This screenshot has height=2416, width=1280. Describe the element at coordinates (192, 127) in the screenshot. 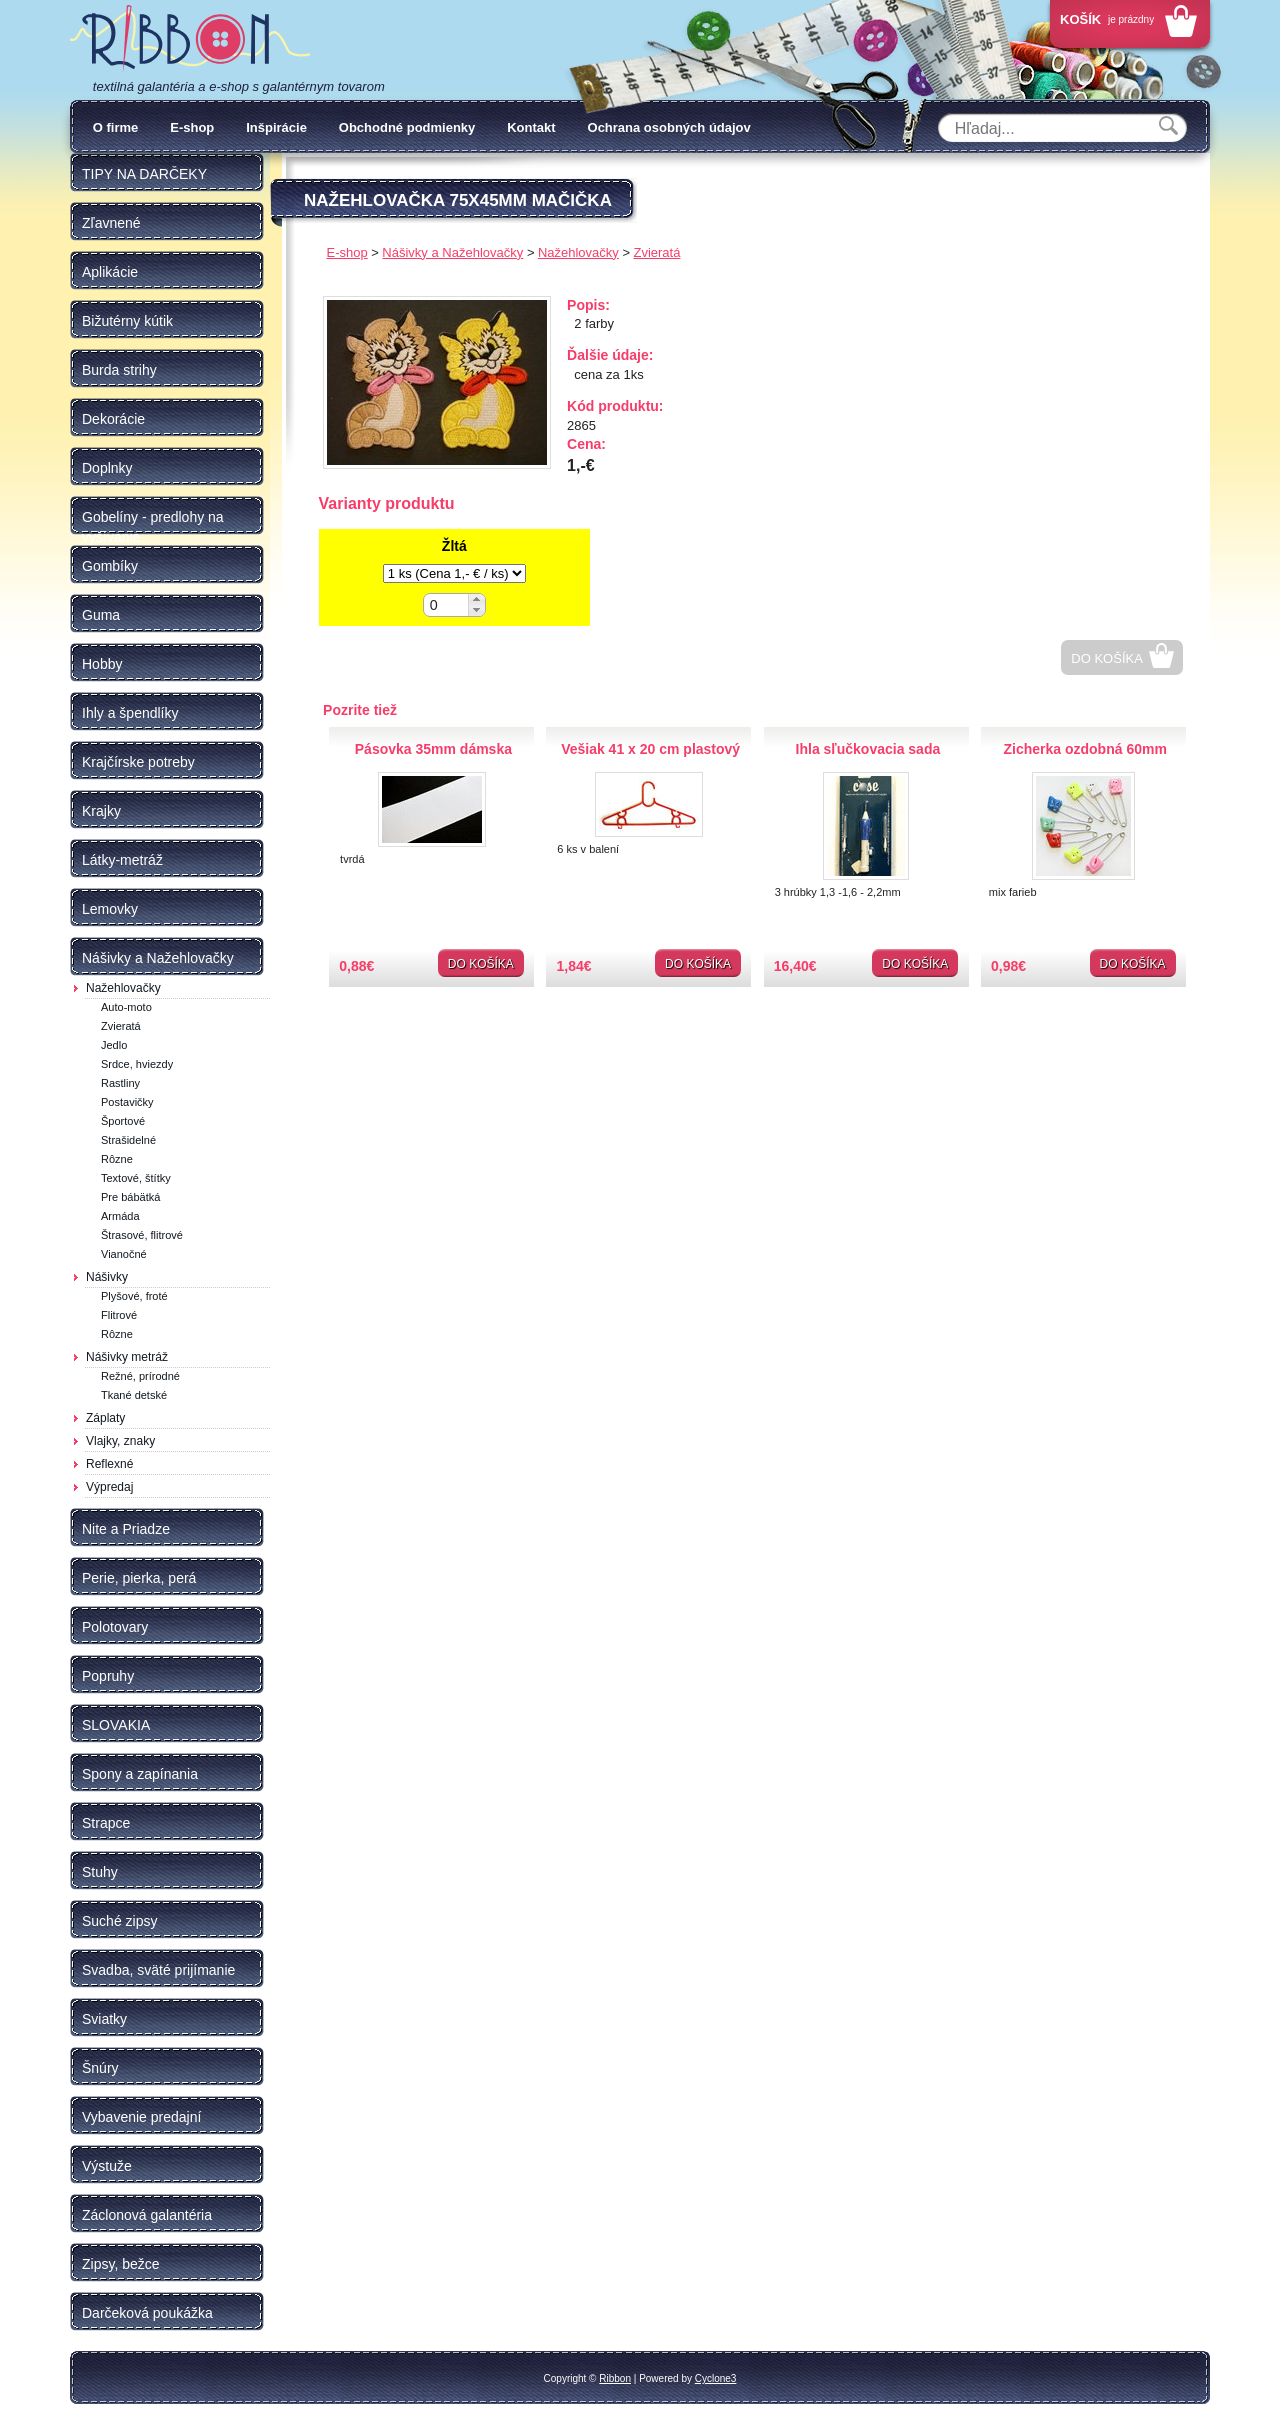

I see `E-shop` at that location.